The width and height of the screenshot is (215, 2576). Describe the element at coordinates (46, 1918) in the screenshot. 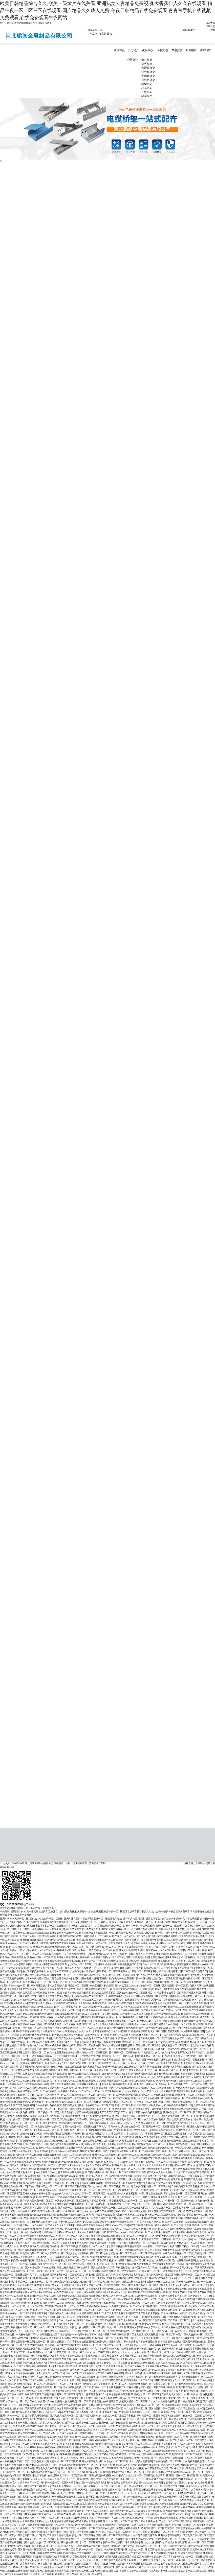

I see `国产成人精品免费一区二区三区` at that location.